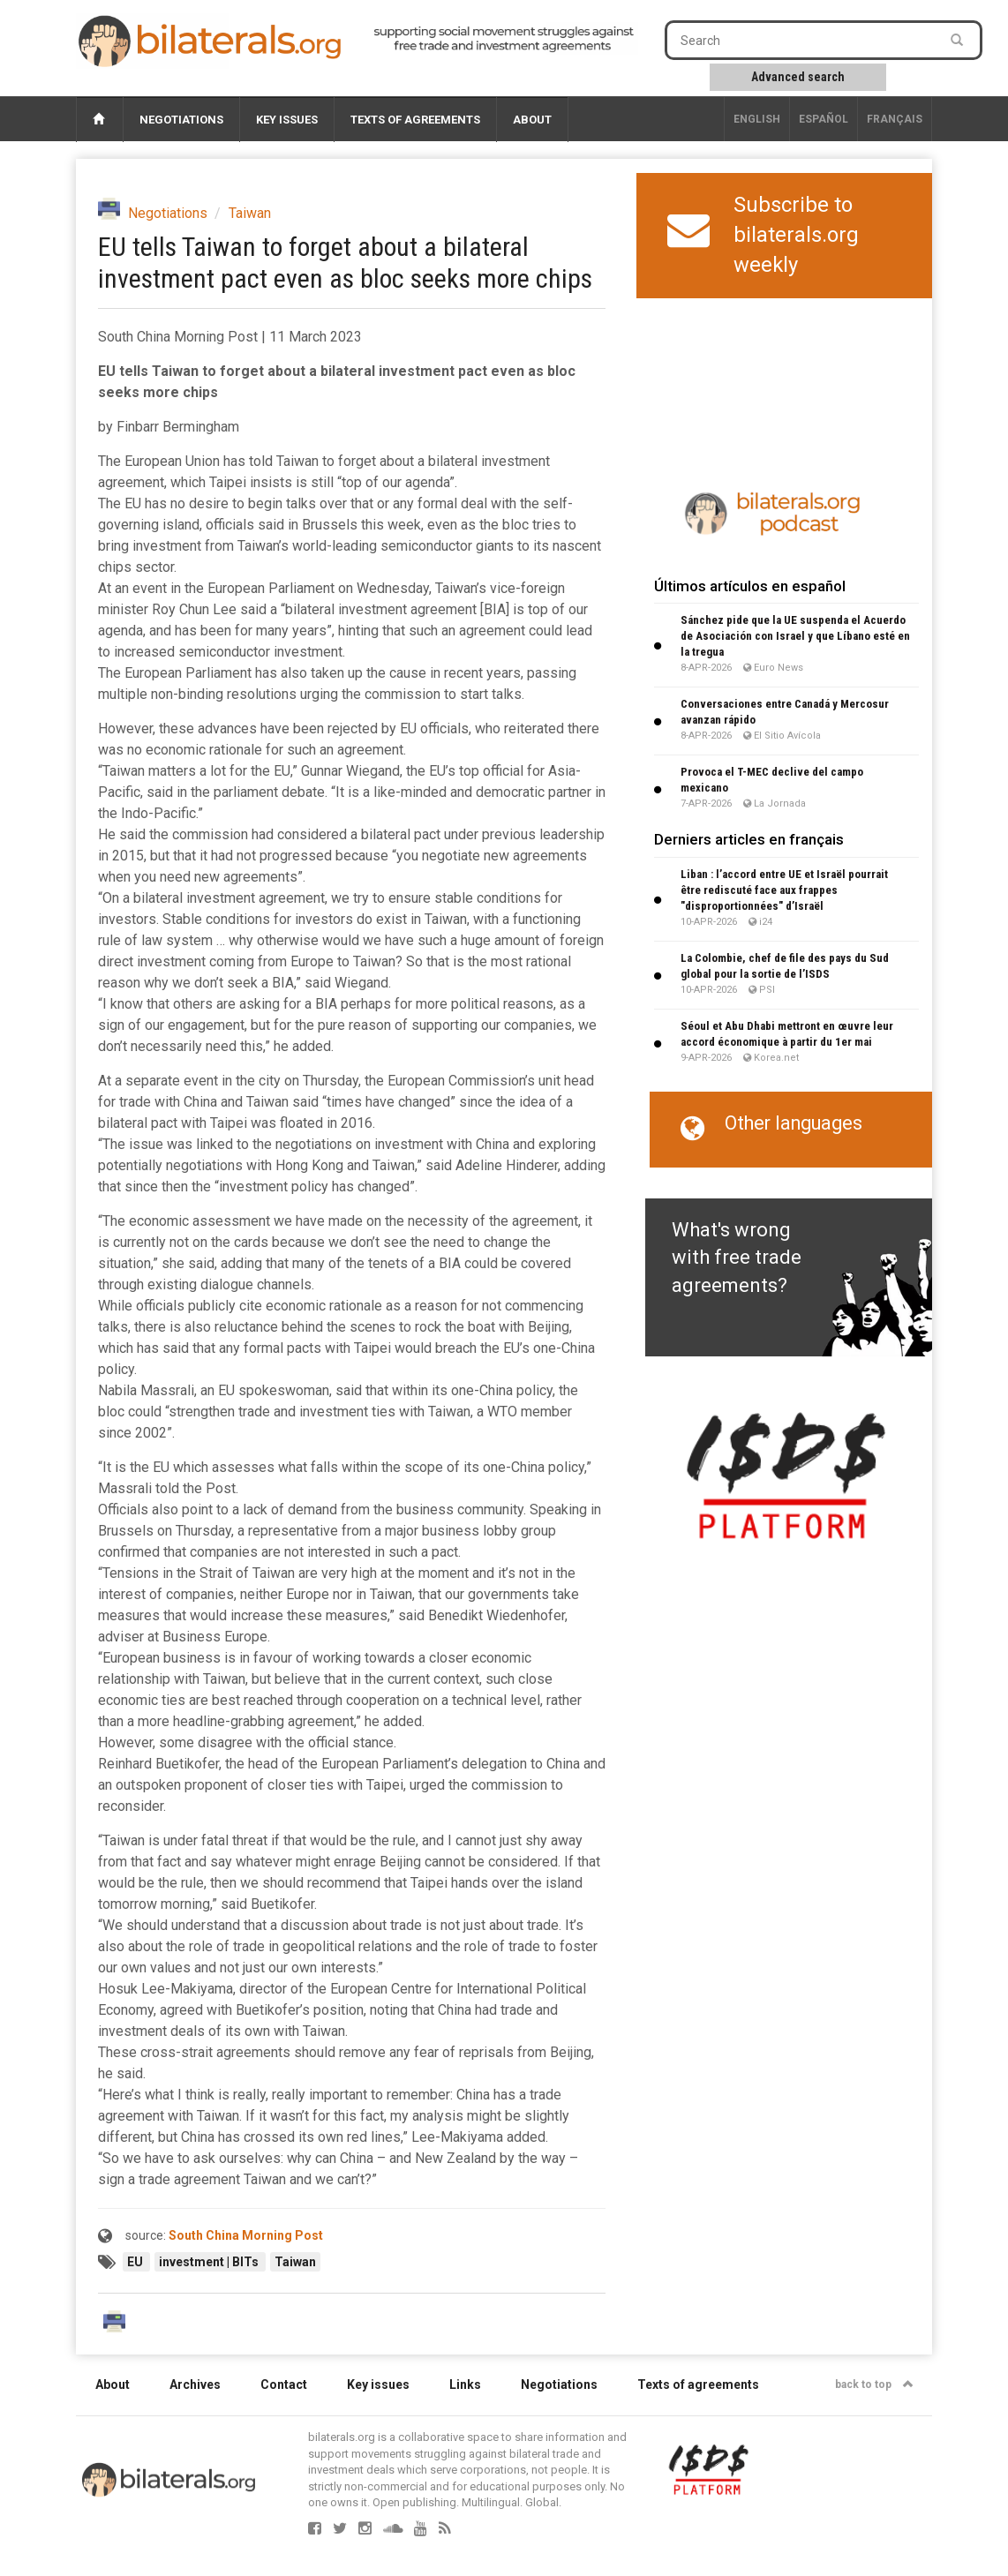 The image size is (1008, 2576). What do you see at coordinates (784, 889) in the screenshot?
I see `Liban : l’accord entre UE et Israël pourrait être rediscuté face aux frappes "disproportionnées" d’Israël` at bounding box center [784, 889].